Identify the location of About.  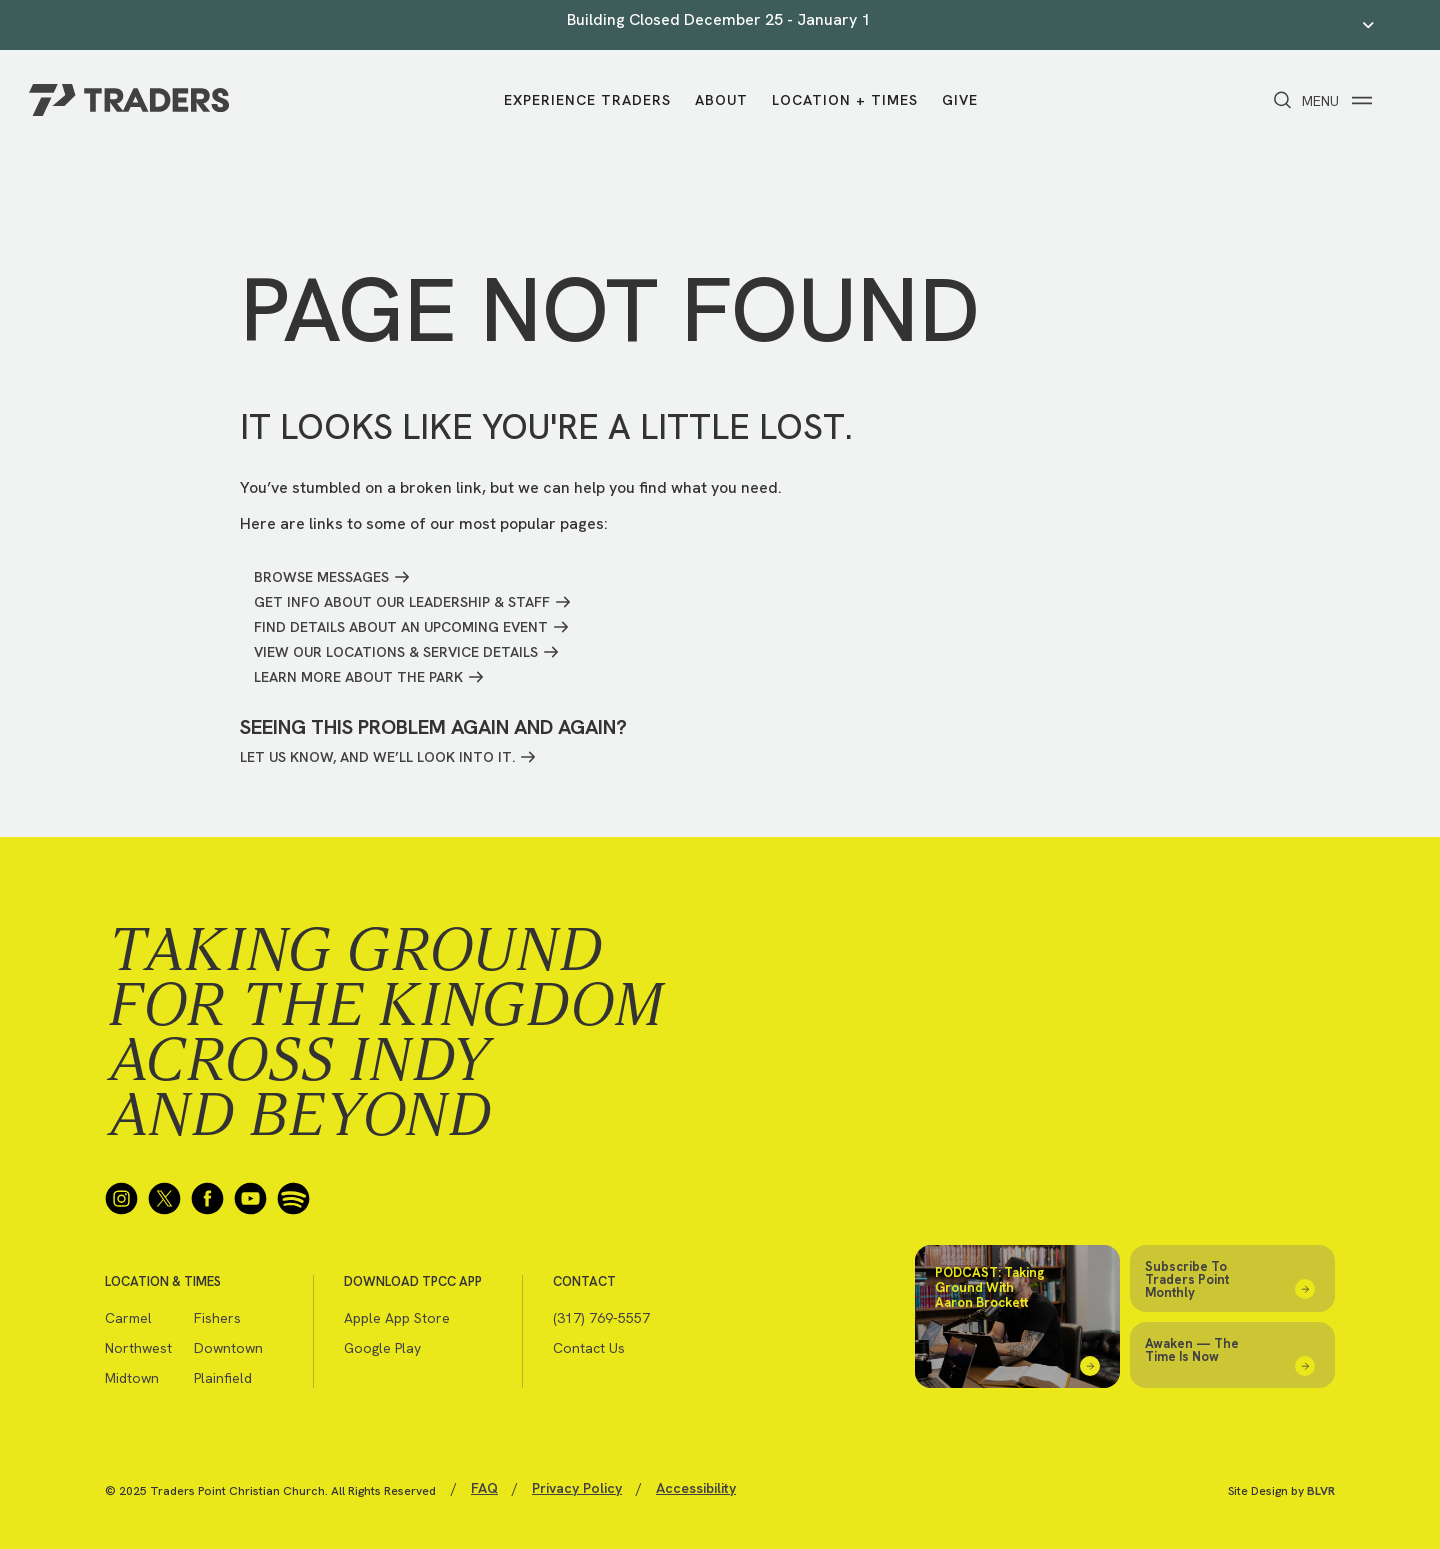
(721, 100).